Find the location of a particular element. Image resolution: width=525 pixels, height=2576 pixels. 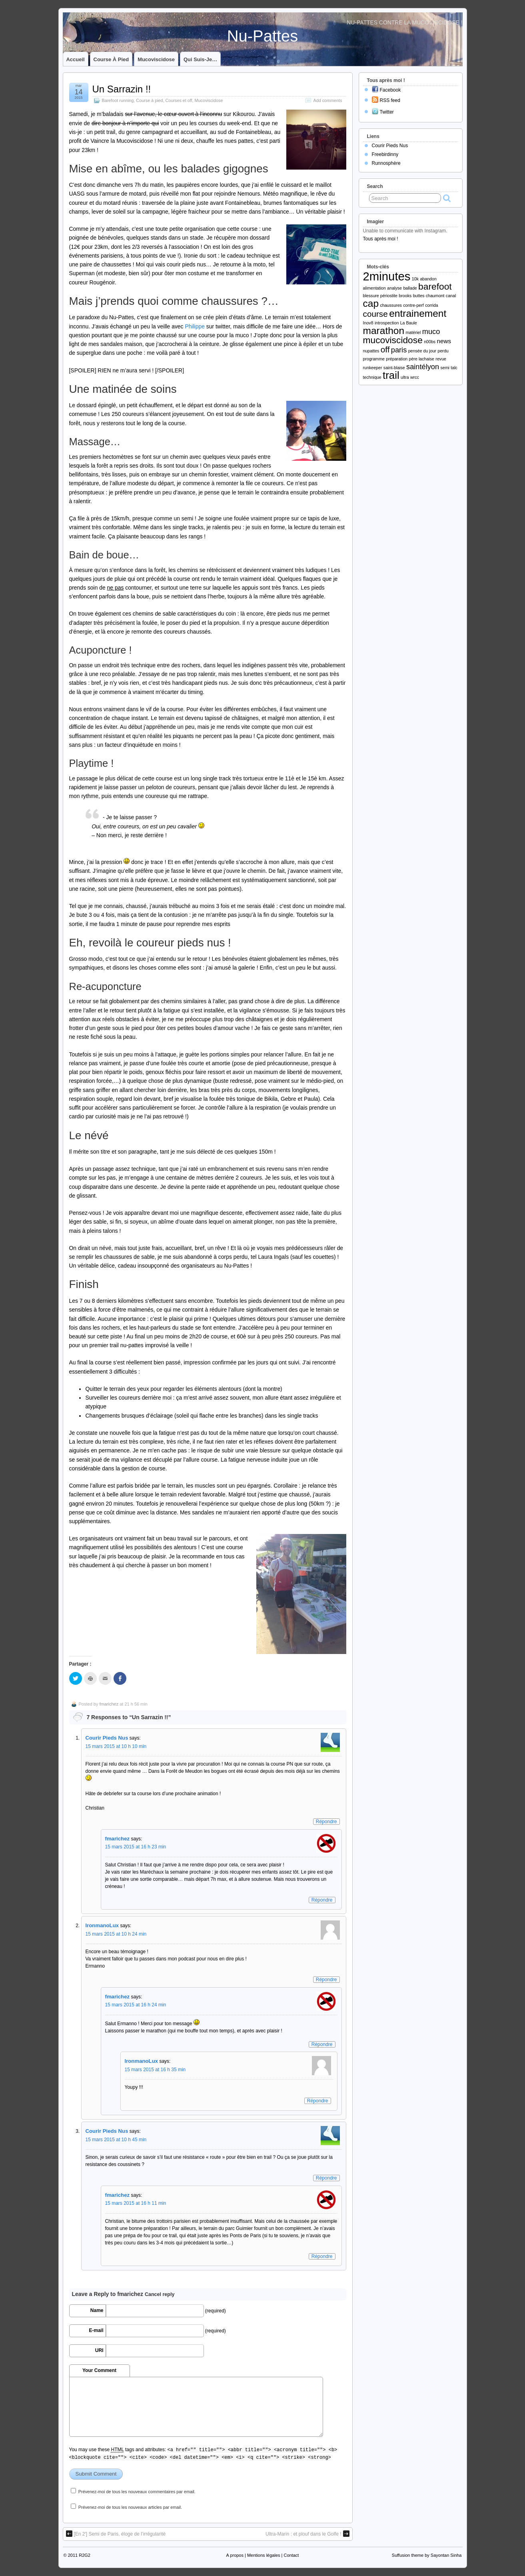

n00bs is located at coordinates (429, 341).